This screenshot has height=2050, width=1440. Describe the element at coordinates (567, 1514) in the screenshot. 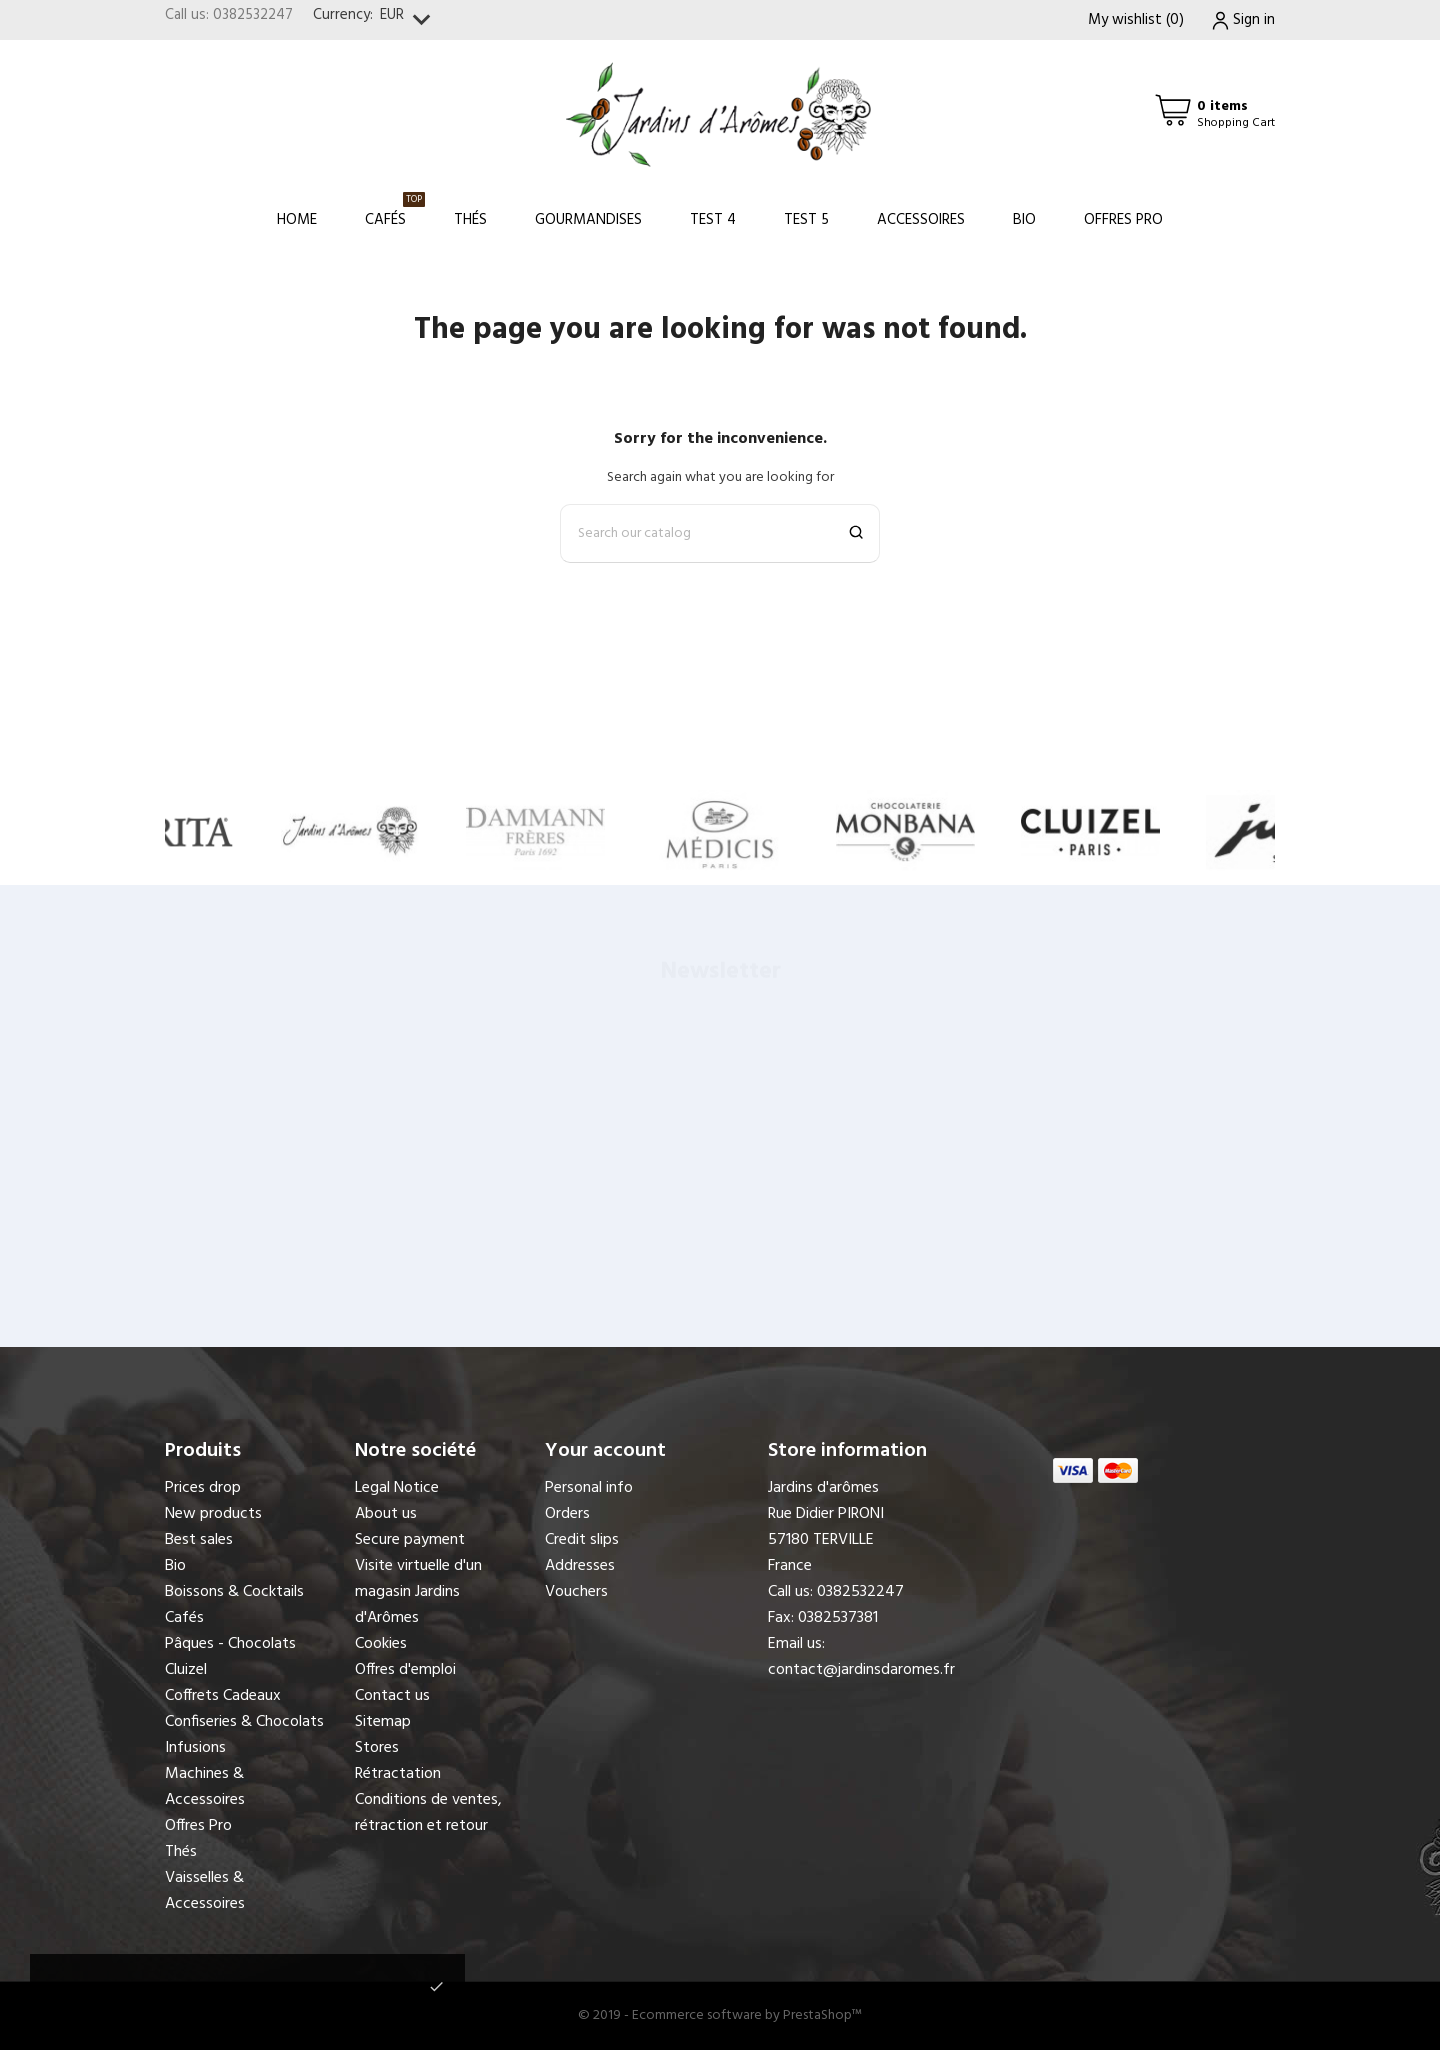

I see `Orders` at that location.